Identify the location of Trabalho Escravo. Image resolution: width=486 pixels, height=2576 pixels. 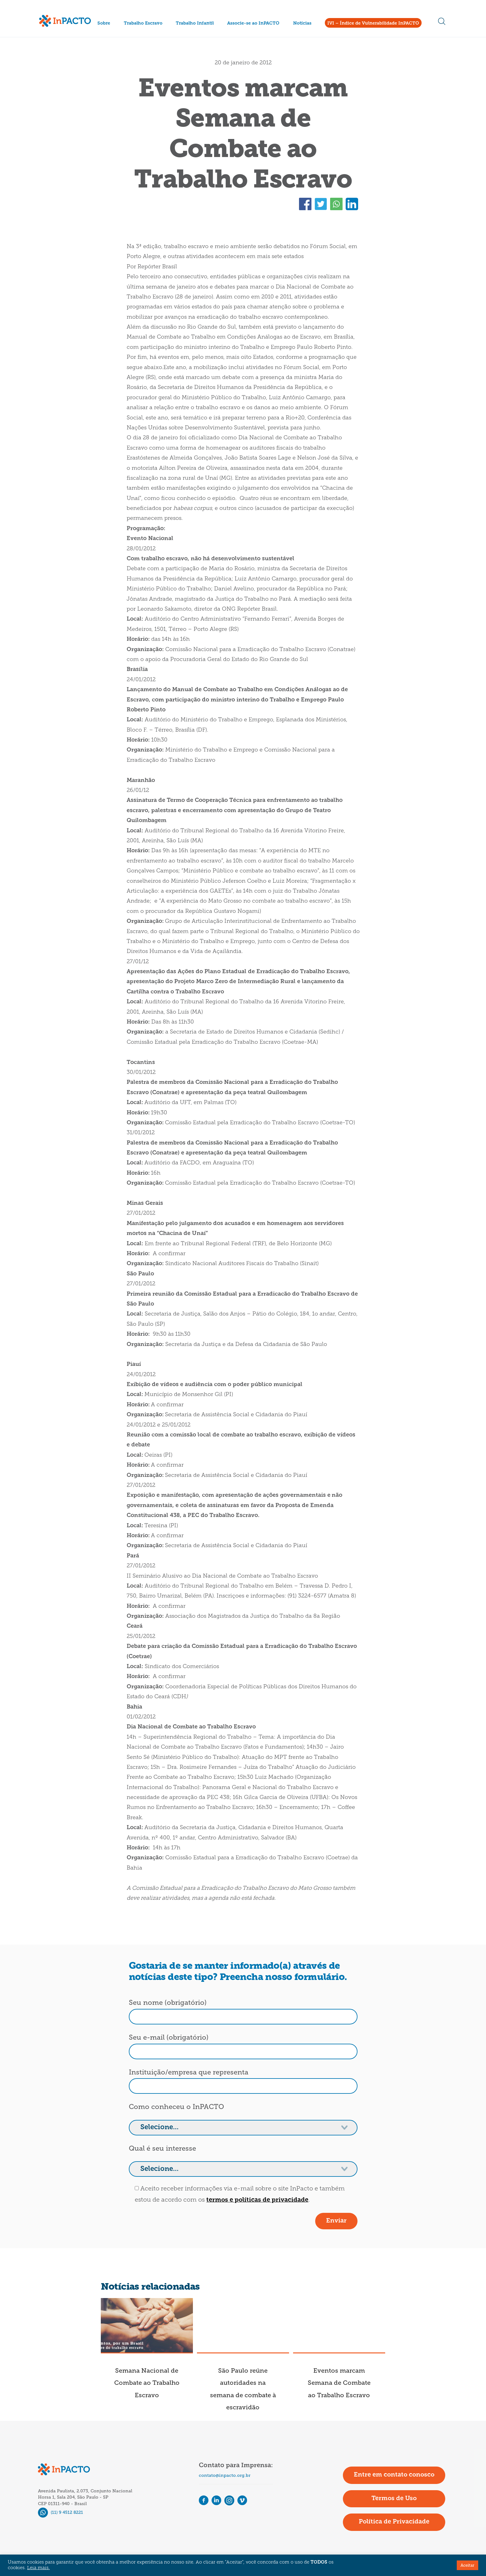
(143, 23).